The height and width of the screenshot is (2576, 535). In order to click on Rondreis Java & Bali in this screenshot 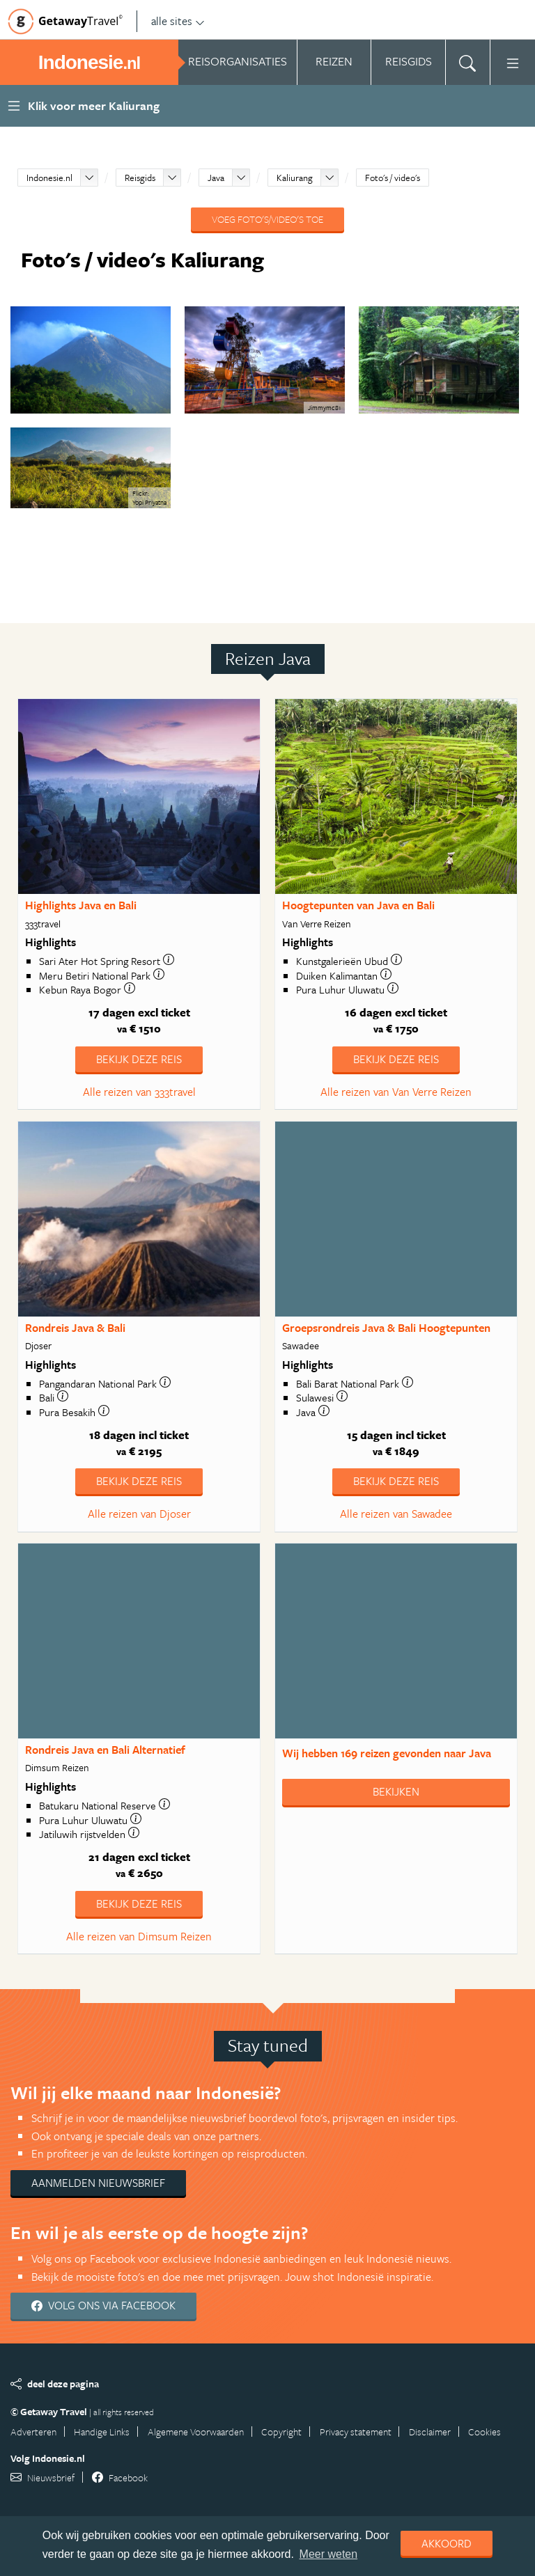, I will do `click(75, 1327)`.